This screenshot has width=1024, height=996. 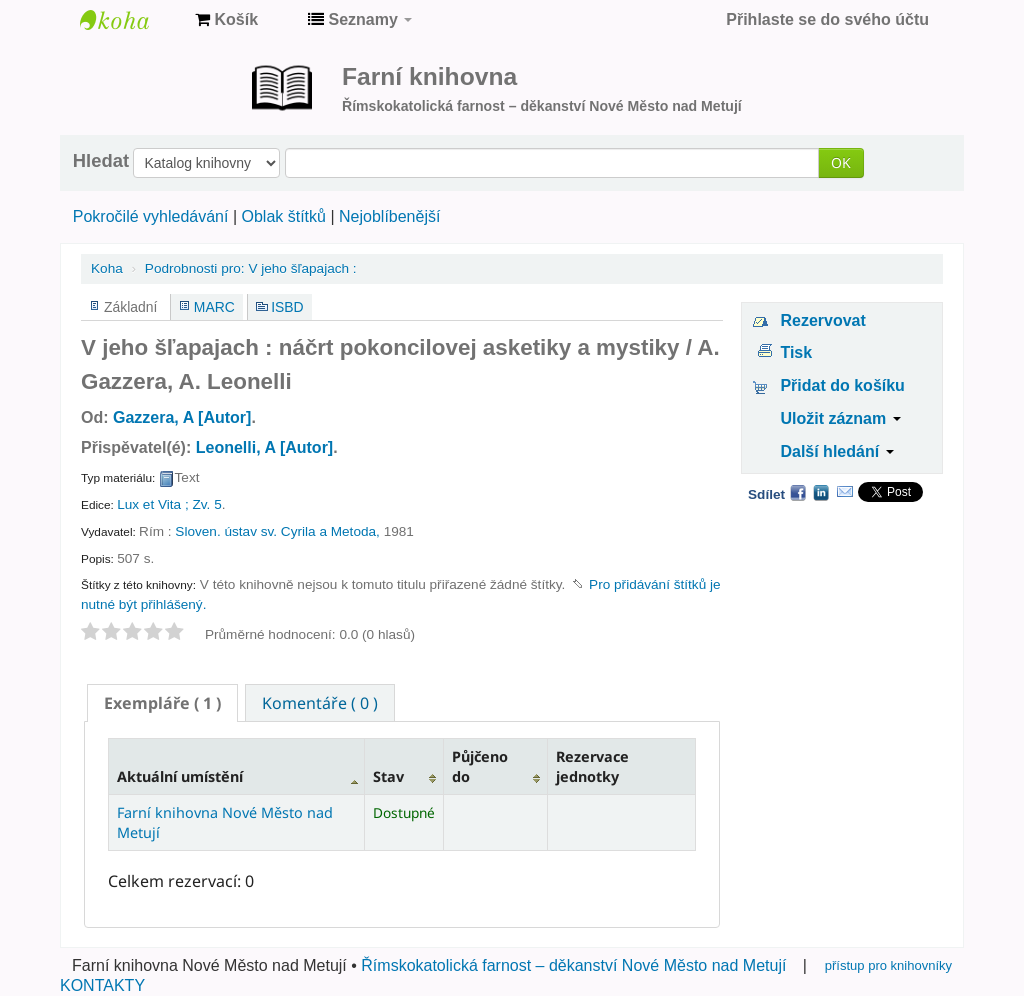 What do you see at coordinates (842, 385) in the screenshot?
I see `Přidat do košíku` at bounding box center [842, 385].